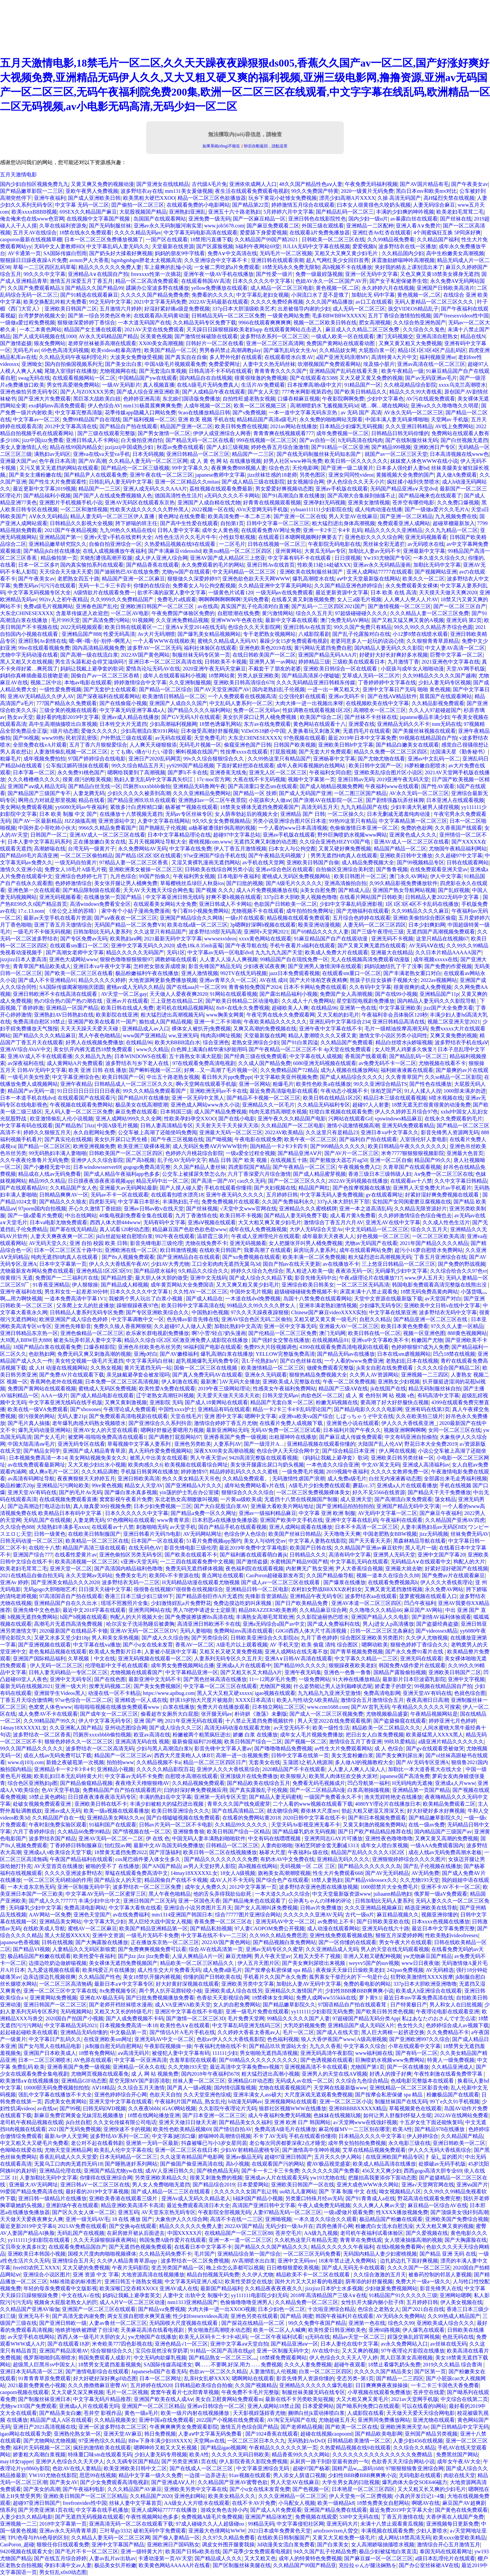  Describe the element at coordinates (289, 2226) in the screenshot. I see `无码少妇一级Av片在` at that location.